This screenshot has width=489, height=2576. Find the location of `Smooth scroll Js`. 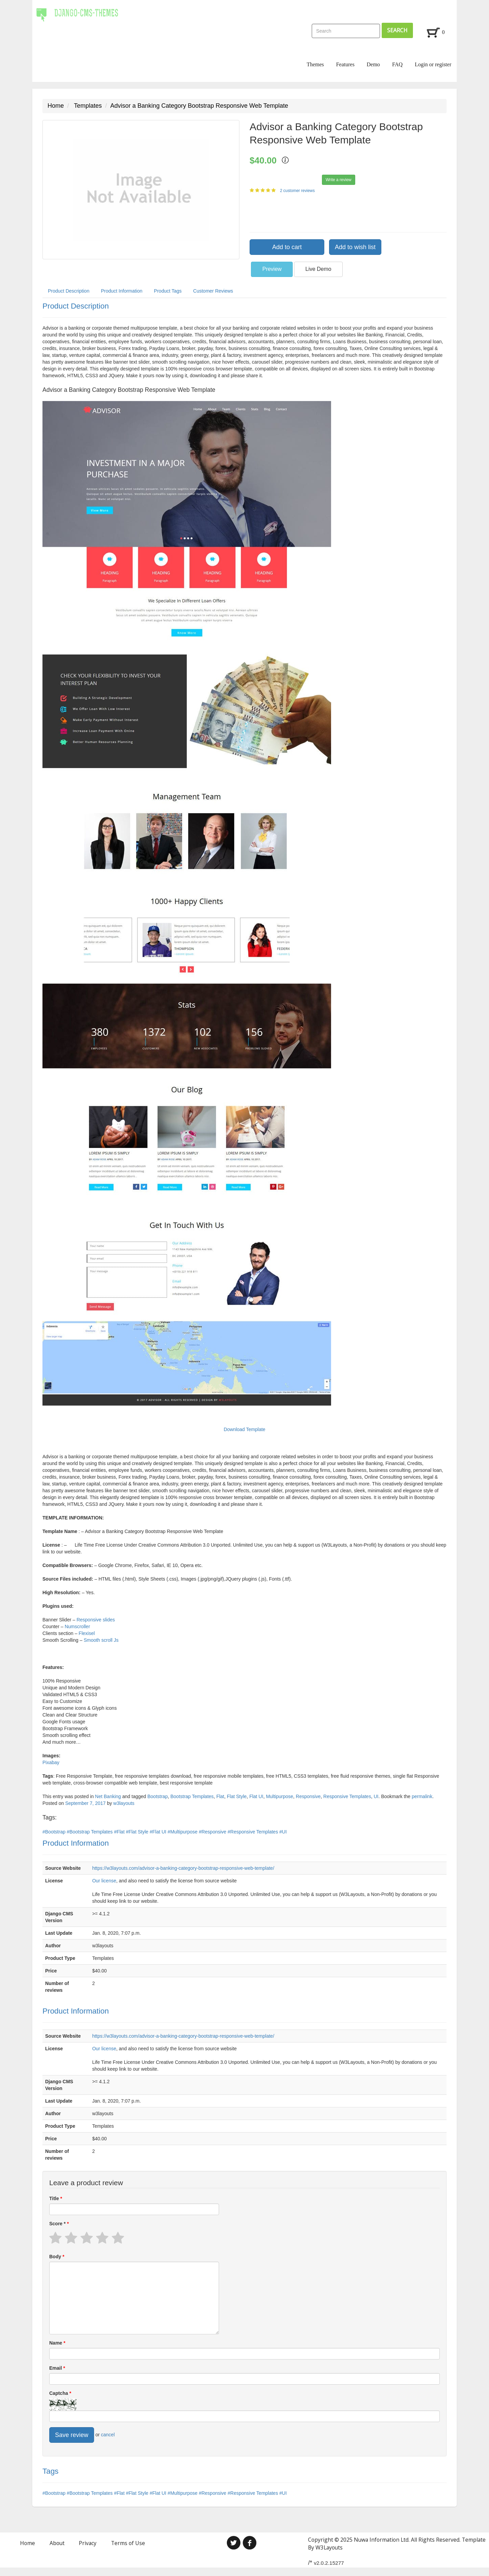

Smooth scroll Js is located at coordinates (101, 1640).